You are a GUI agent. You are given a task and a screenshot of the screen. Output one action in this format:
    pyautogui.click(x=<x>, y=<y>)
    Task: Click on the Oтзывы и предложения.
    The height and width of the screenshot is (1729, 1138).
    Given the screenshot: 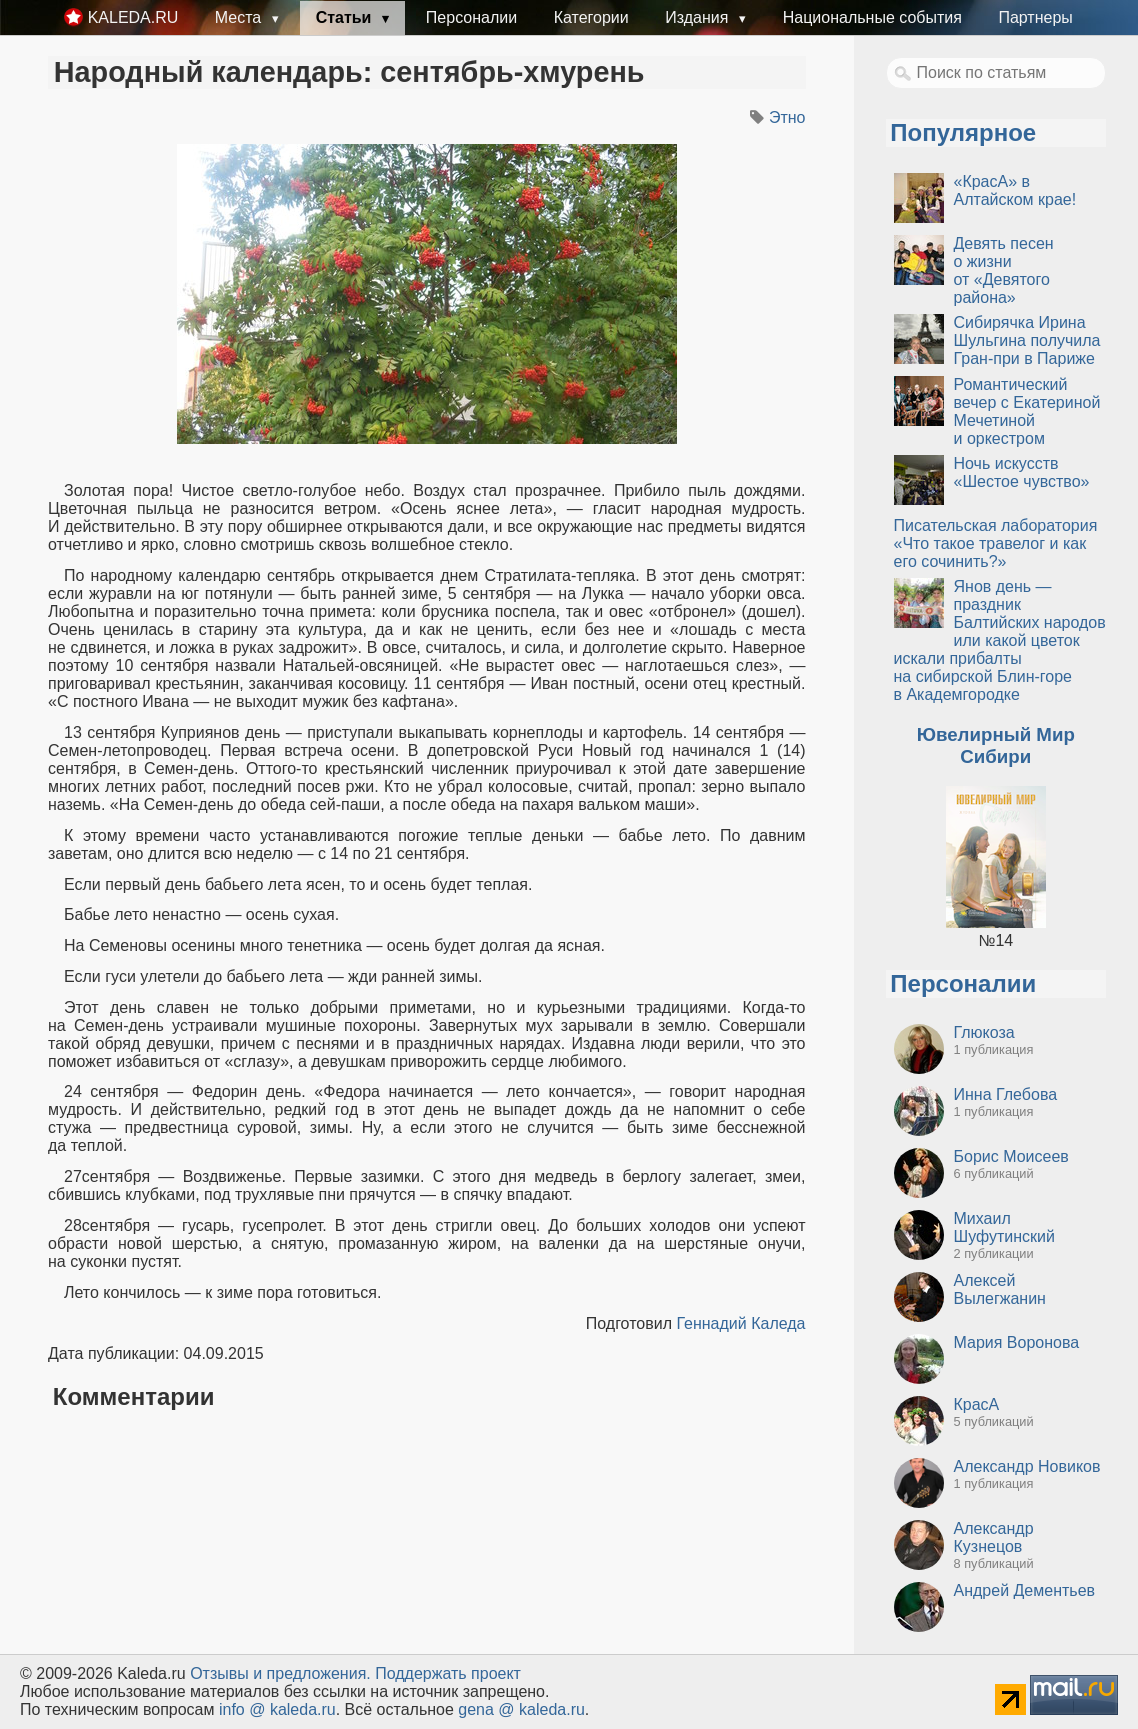 What is the action you would take?
    pyautogui.click(x=280, y=1673)
    